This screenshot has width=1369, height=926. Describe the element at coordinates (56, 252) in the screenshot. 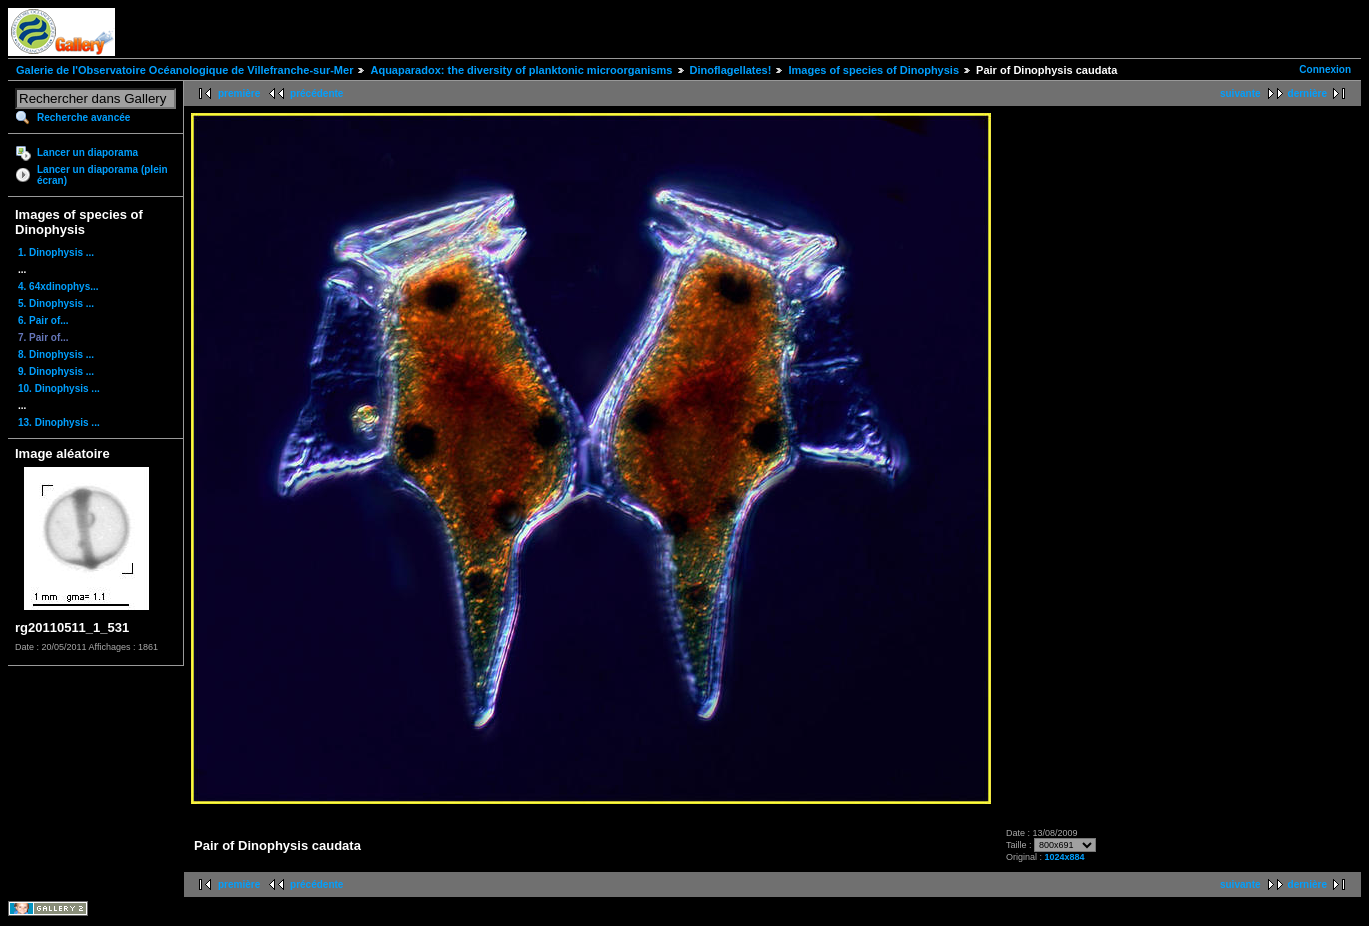

I see `1. Dinophysis ...` at that location.